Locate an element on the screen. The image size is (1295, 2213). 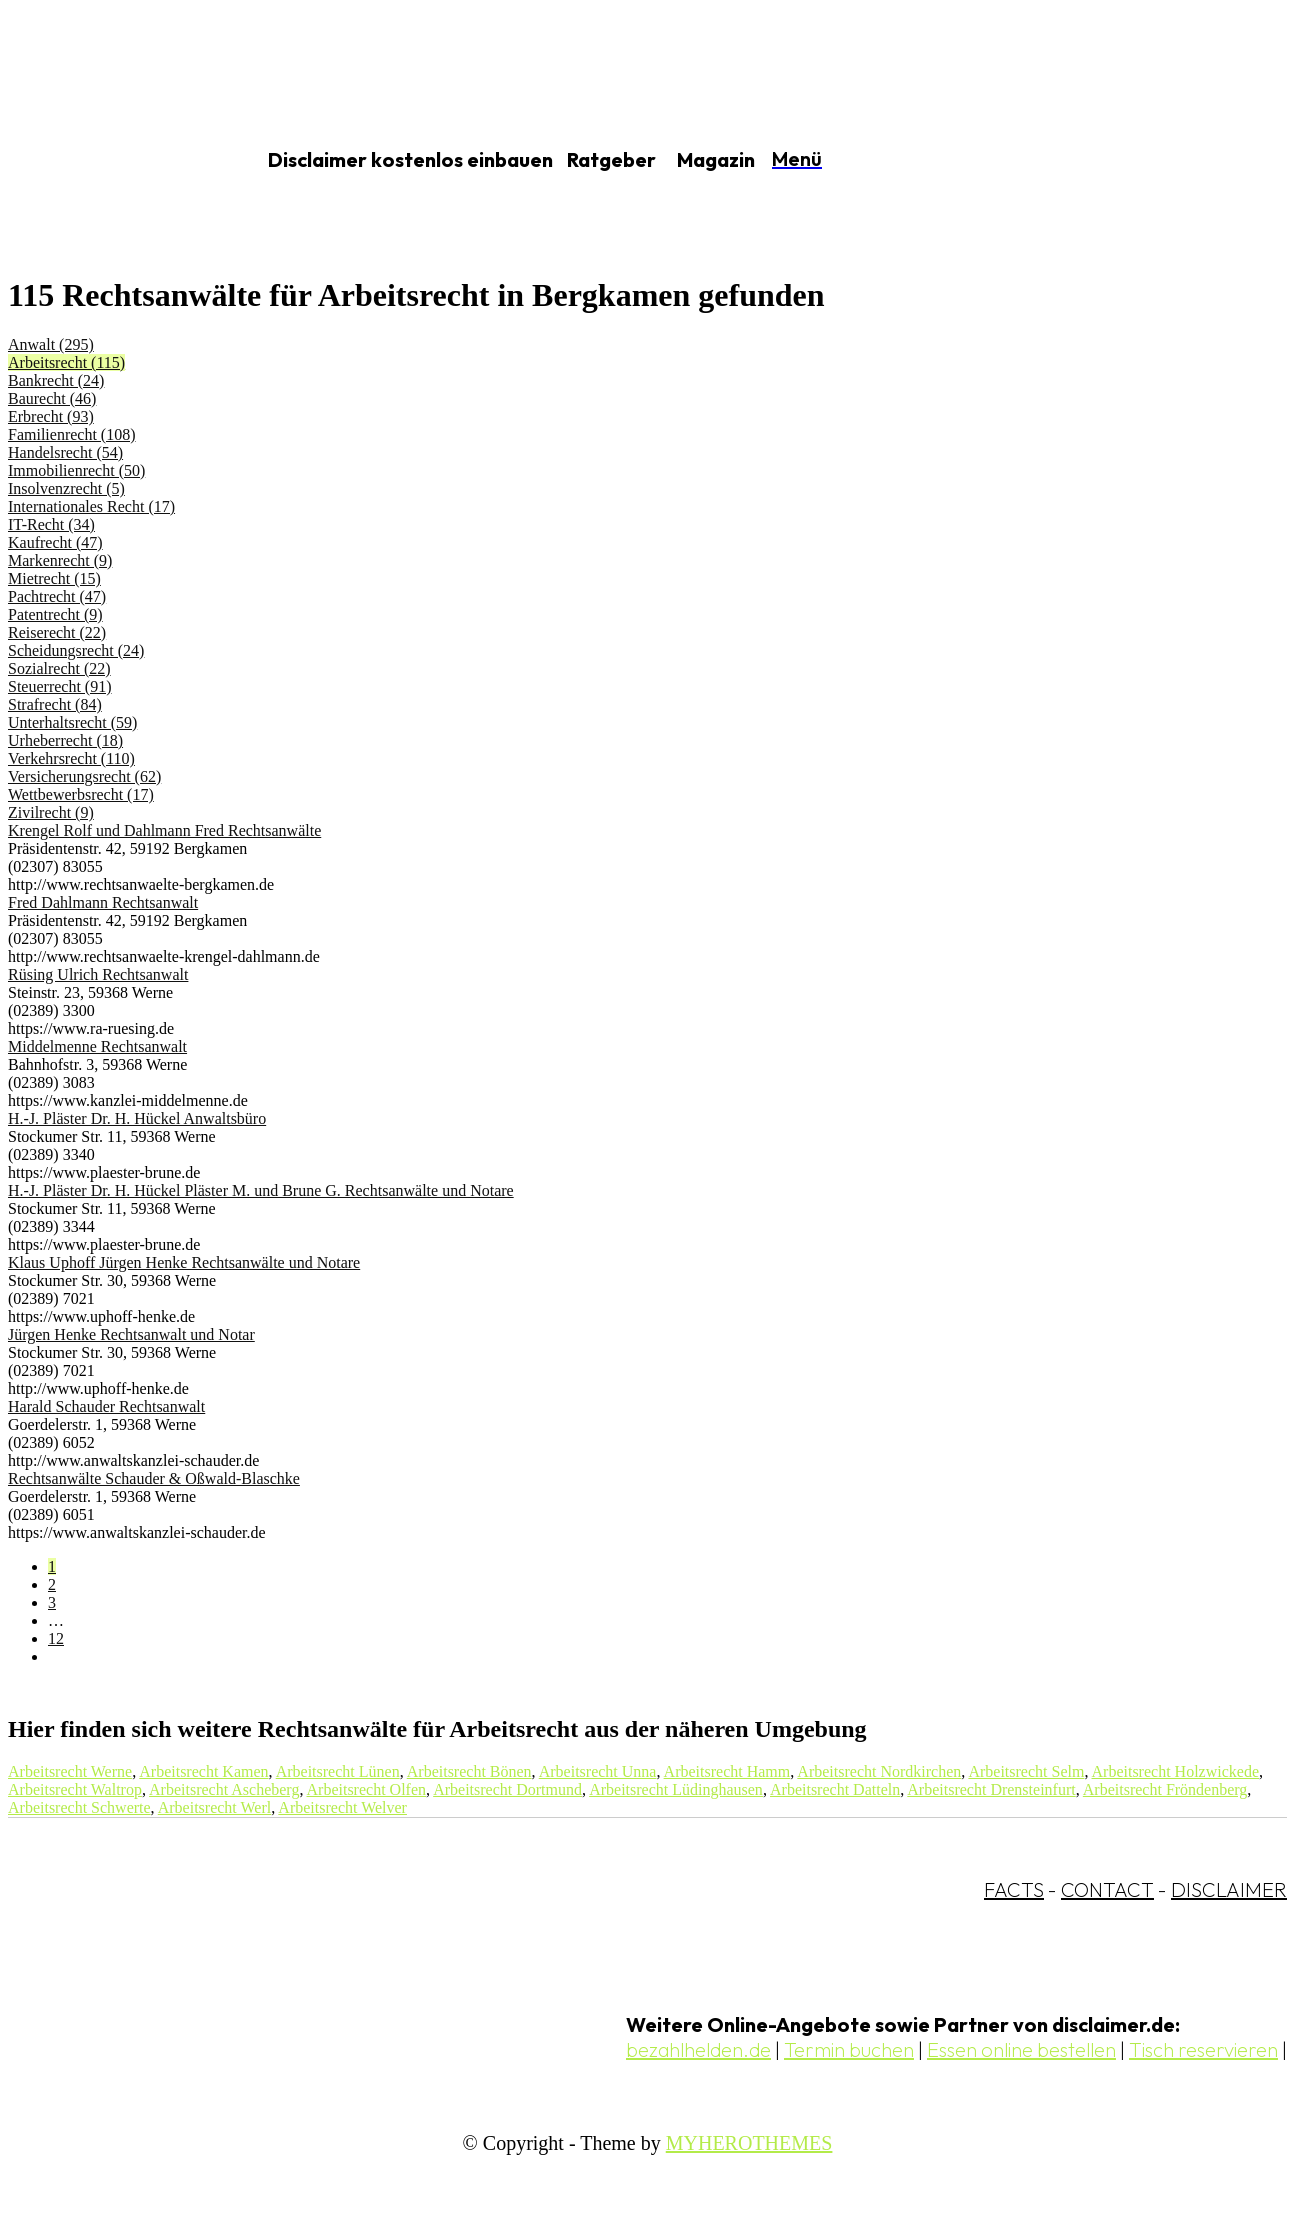
Pachtrecht (47) is located at coordinates (57, 596).